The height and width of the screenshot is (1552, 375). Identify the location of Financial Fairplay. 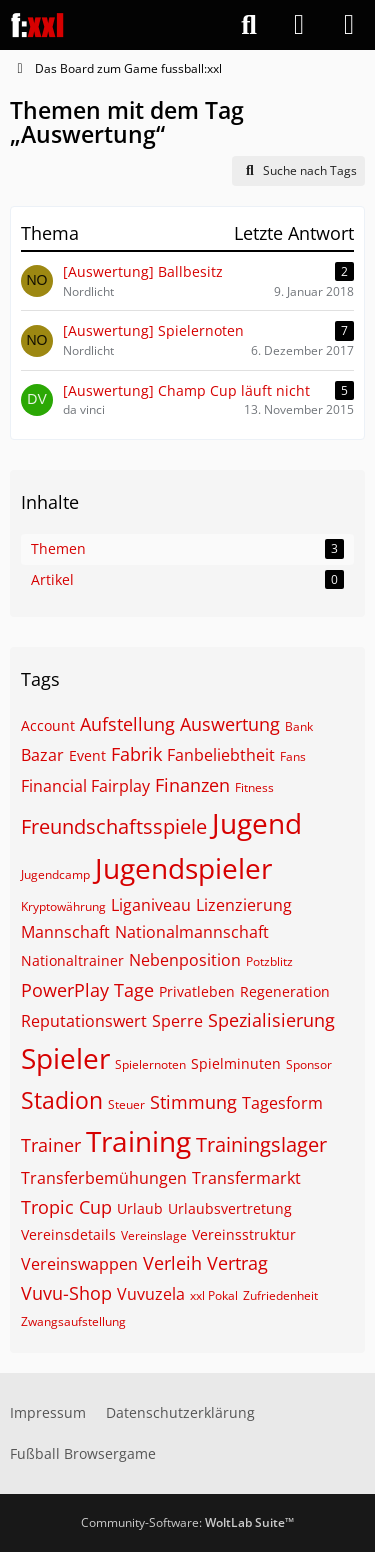
(85, 786).